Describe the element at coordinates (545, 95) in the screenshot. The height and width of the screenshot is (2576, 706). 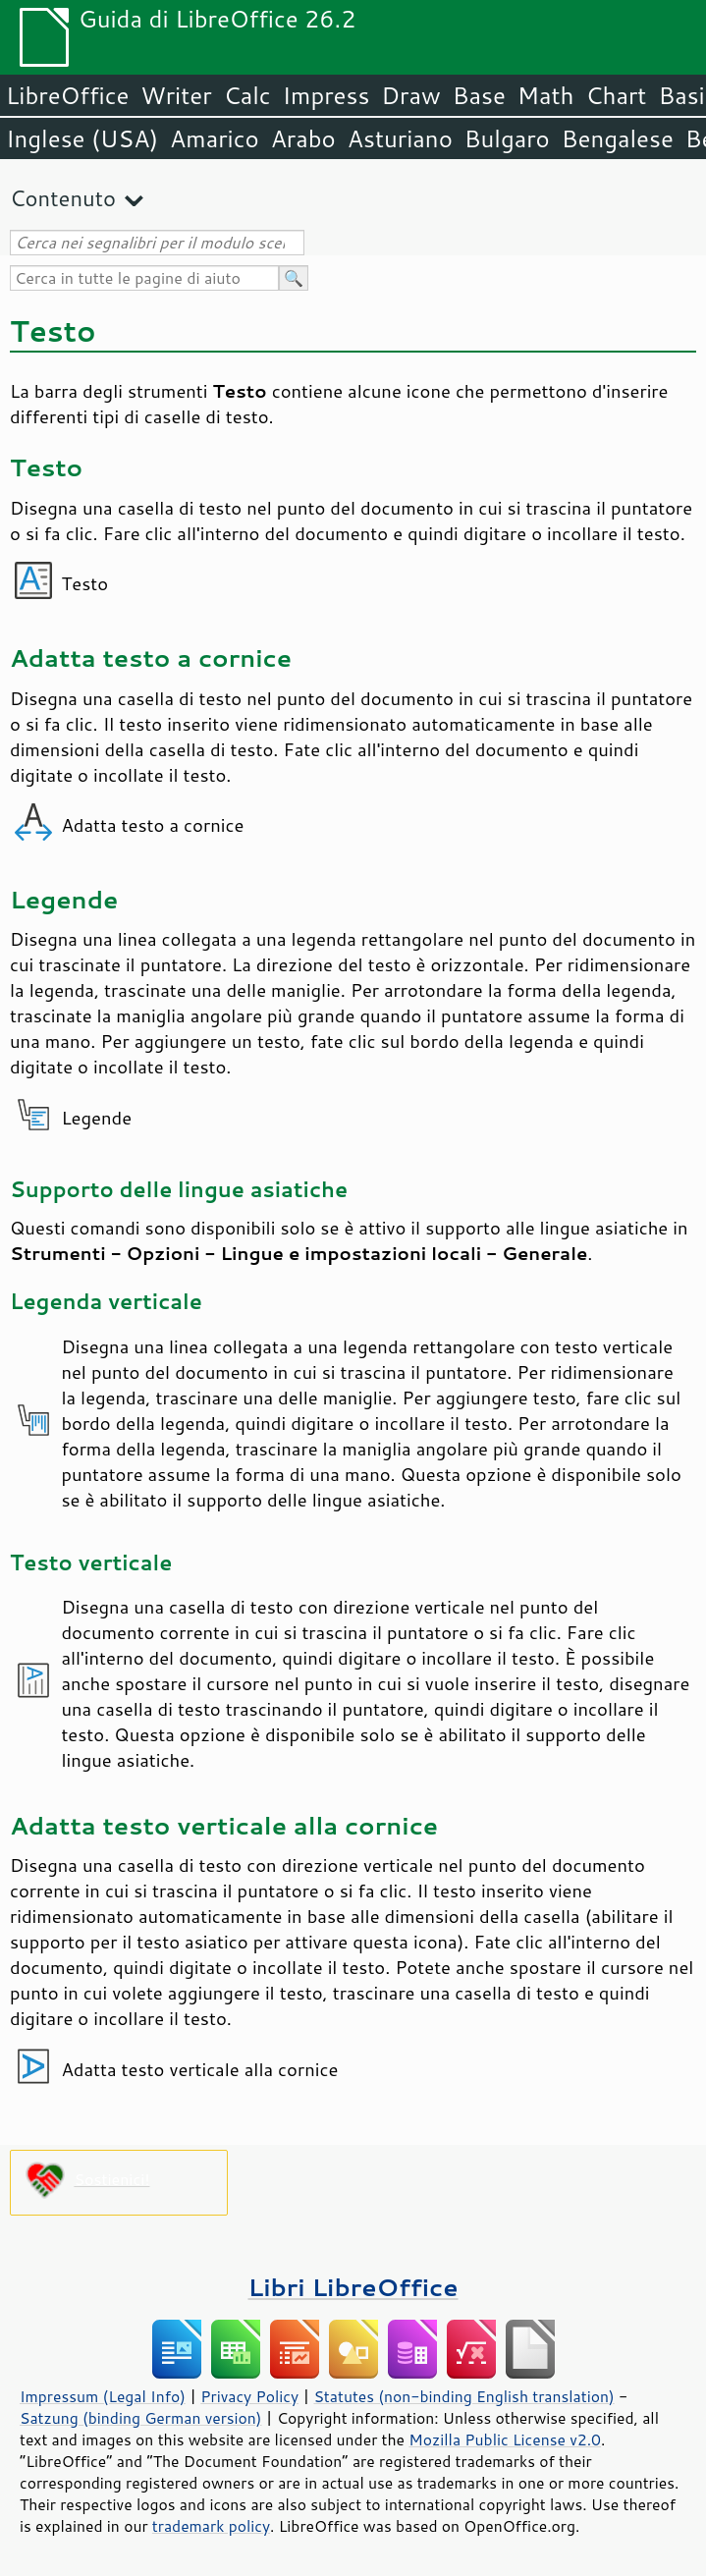
I see `Math` at that location.